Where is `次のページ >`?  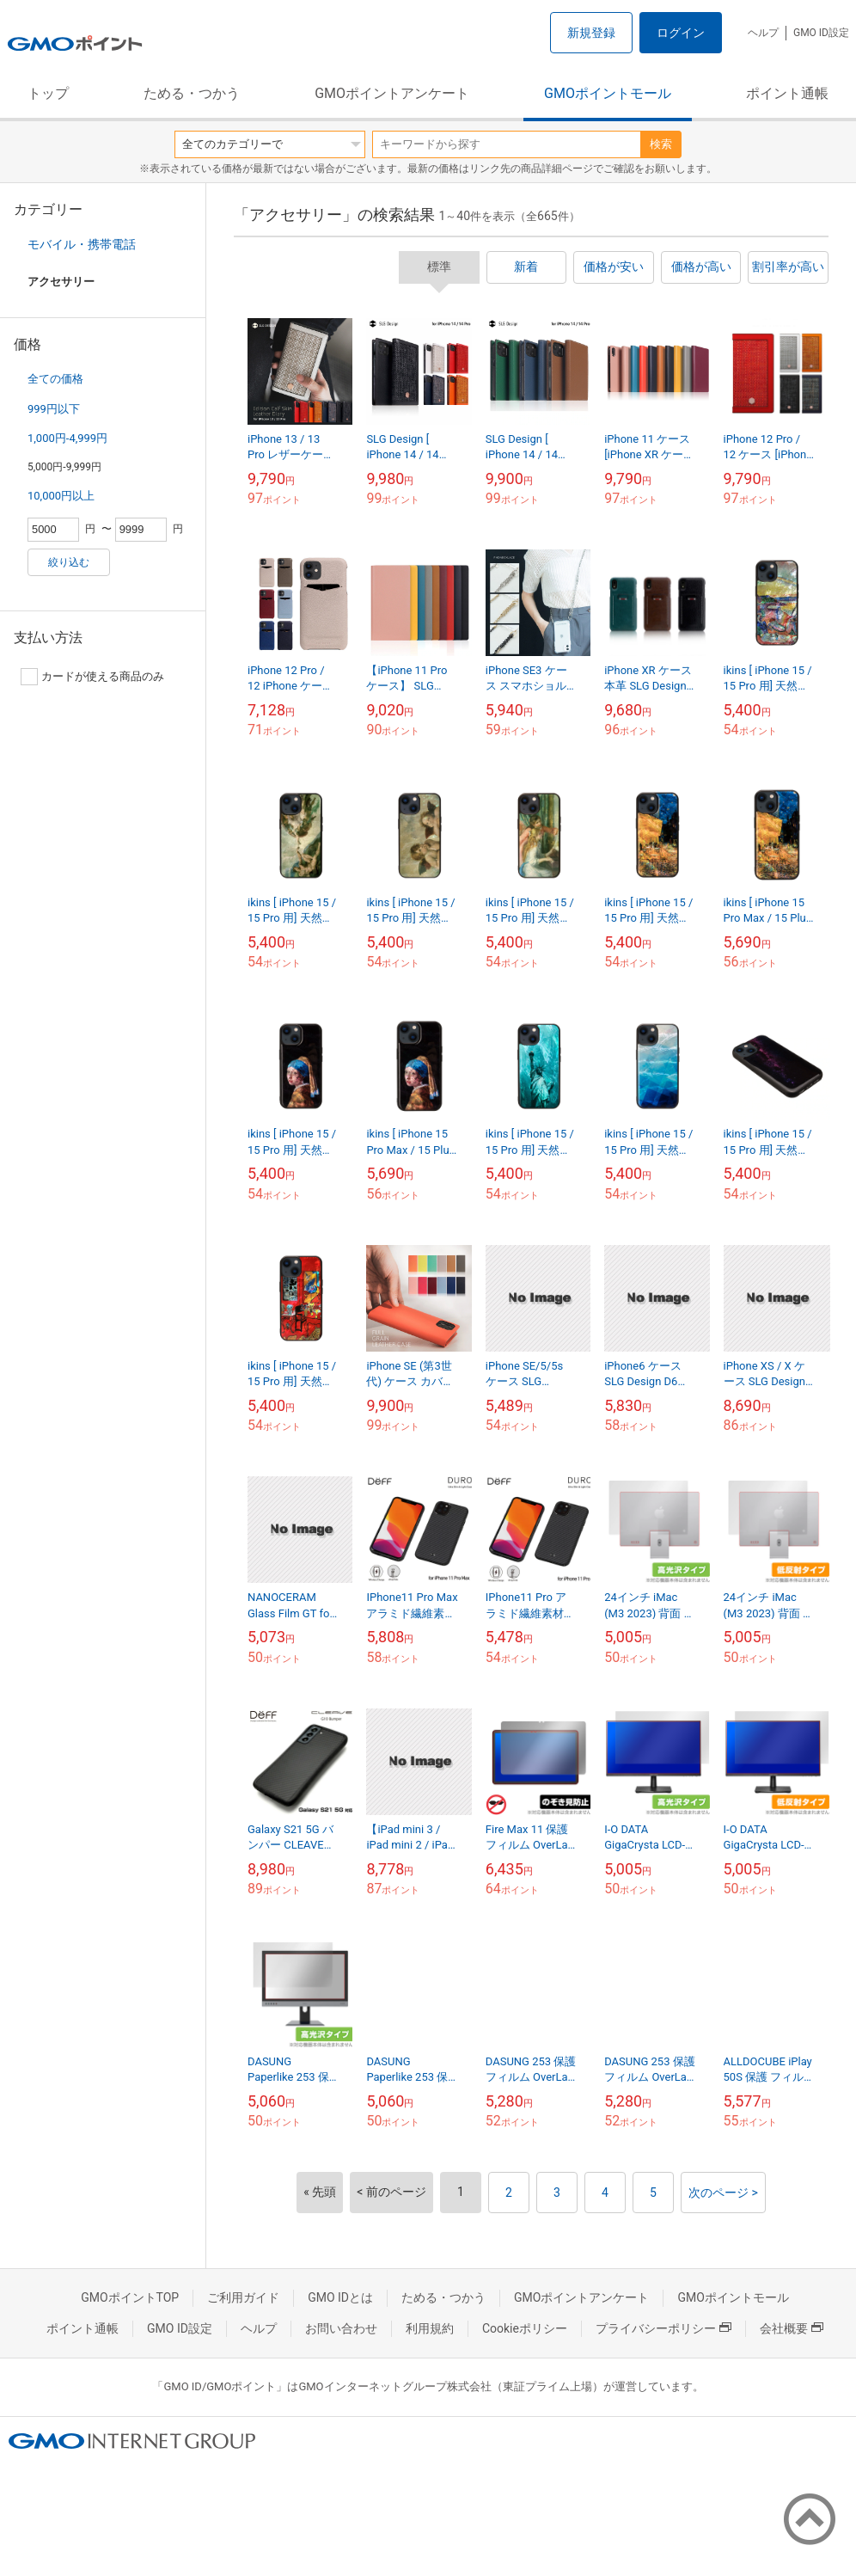
次のページ > is located at coordinates (723, 2192).